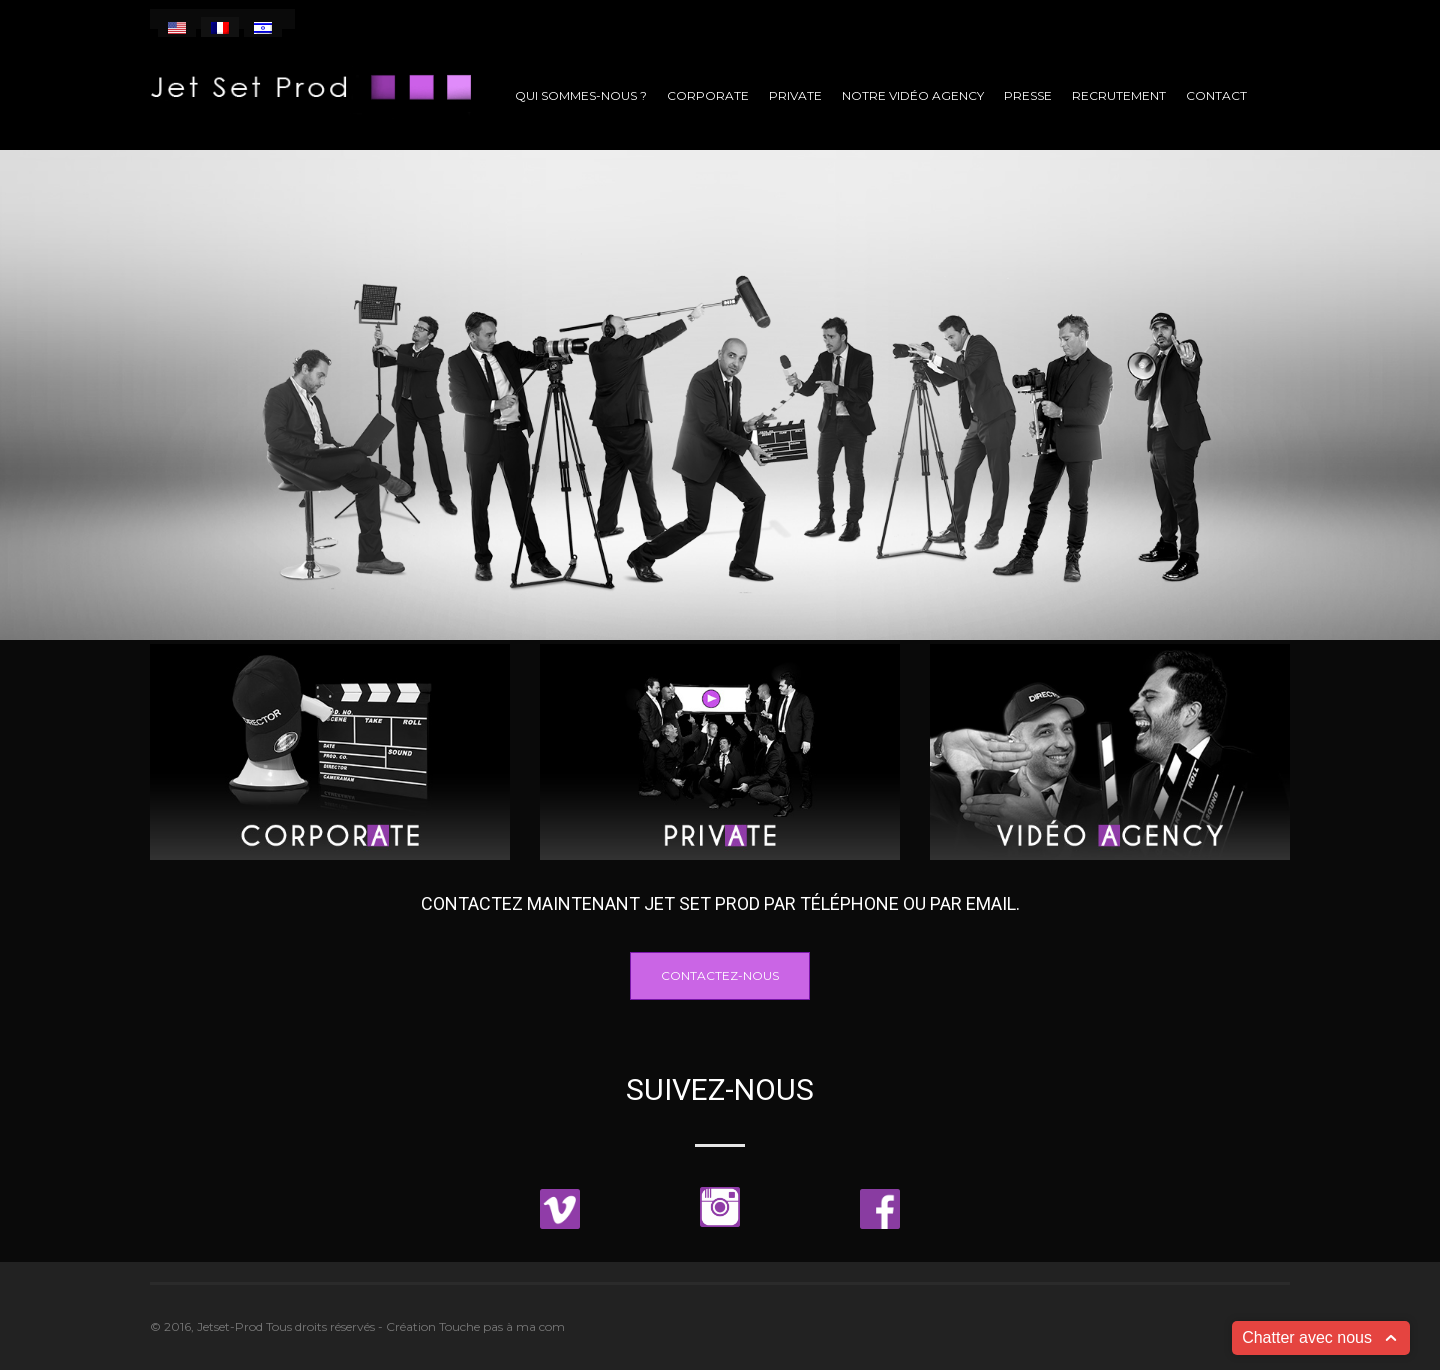 This screenshot has height=1370, width=1440. What do you see at coordinates (1216, 95) in the screenshot?
I see `Contact` at bounding box center [1216, 95].